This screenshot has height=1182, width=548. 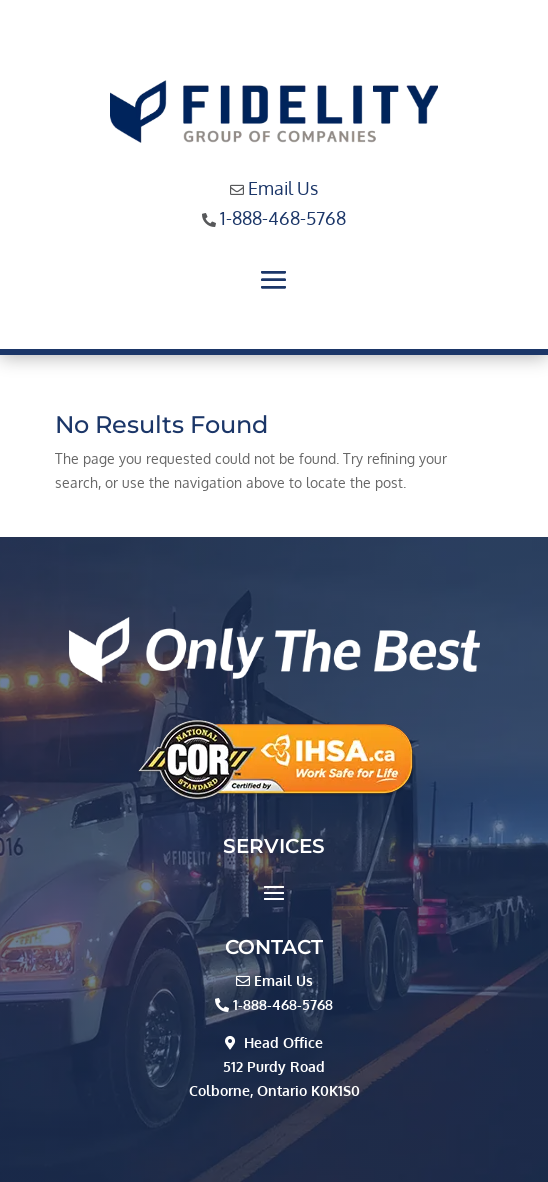 What do you see at coordinates (274, 1090) in the screenshot?
I see `Colborne, Ontario K0K1S0` at bounding box center [274, 1090].